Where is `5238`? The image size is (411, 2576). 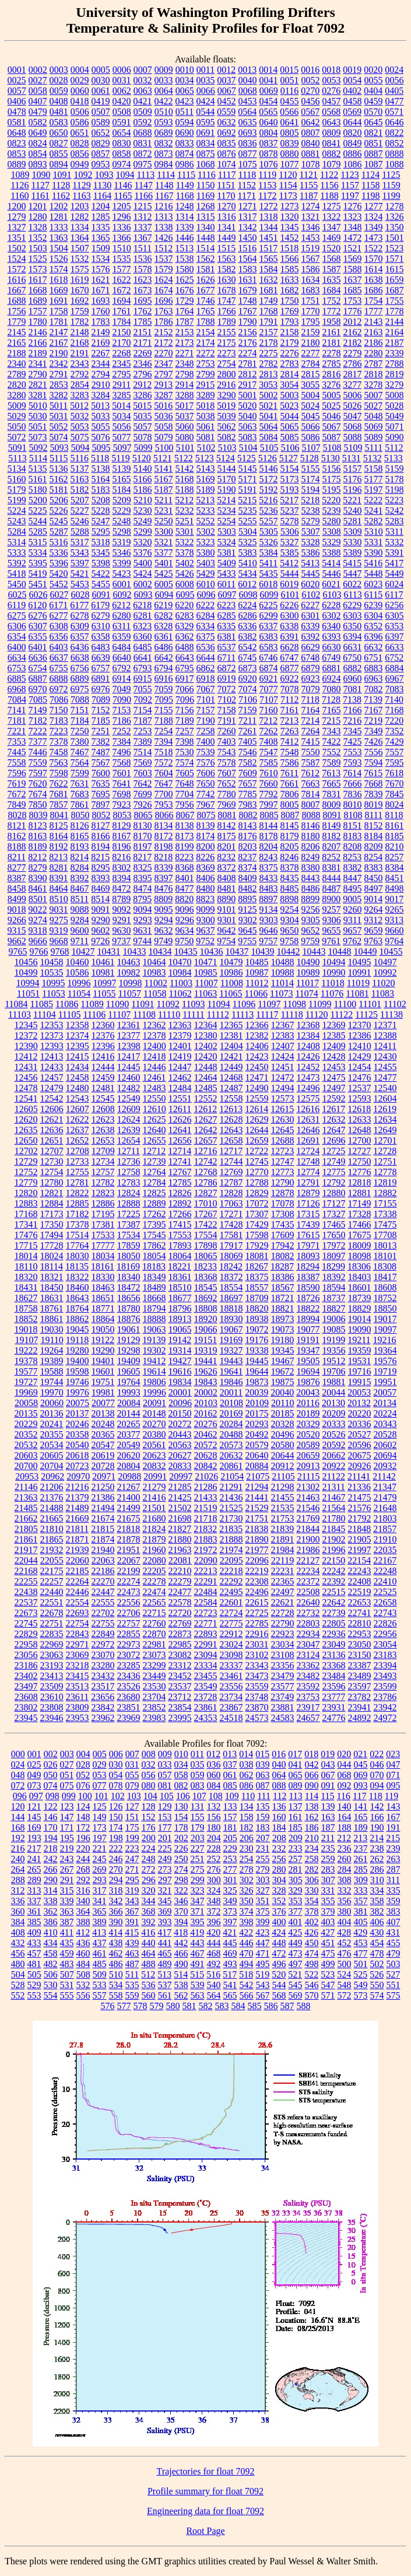
5238 is located at coordinates (310, 511).